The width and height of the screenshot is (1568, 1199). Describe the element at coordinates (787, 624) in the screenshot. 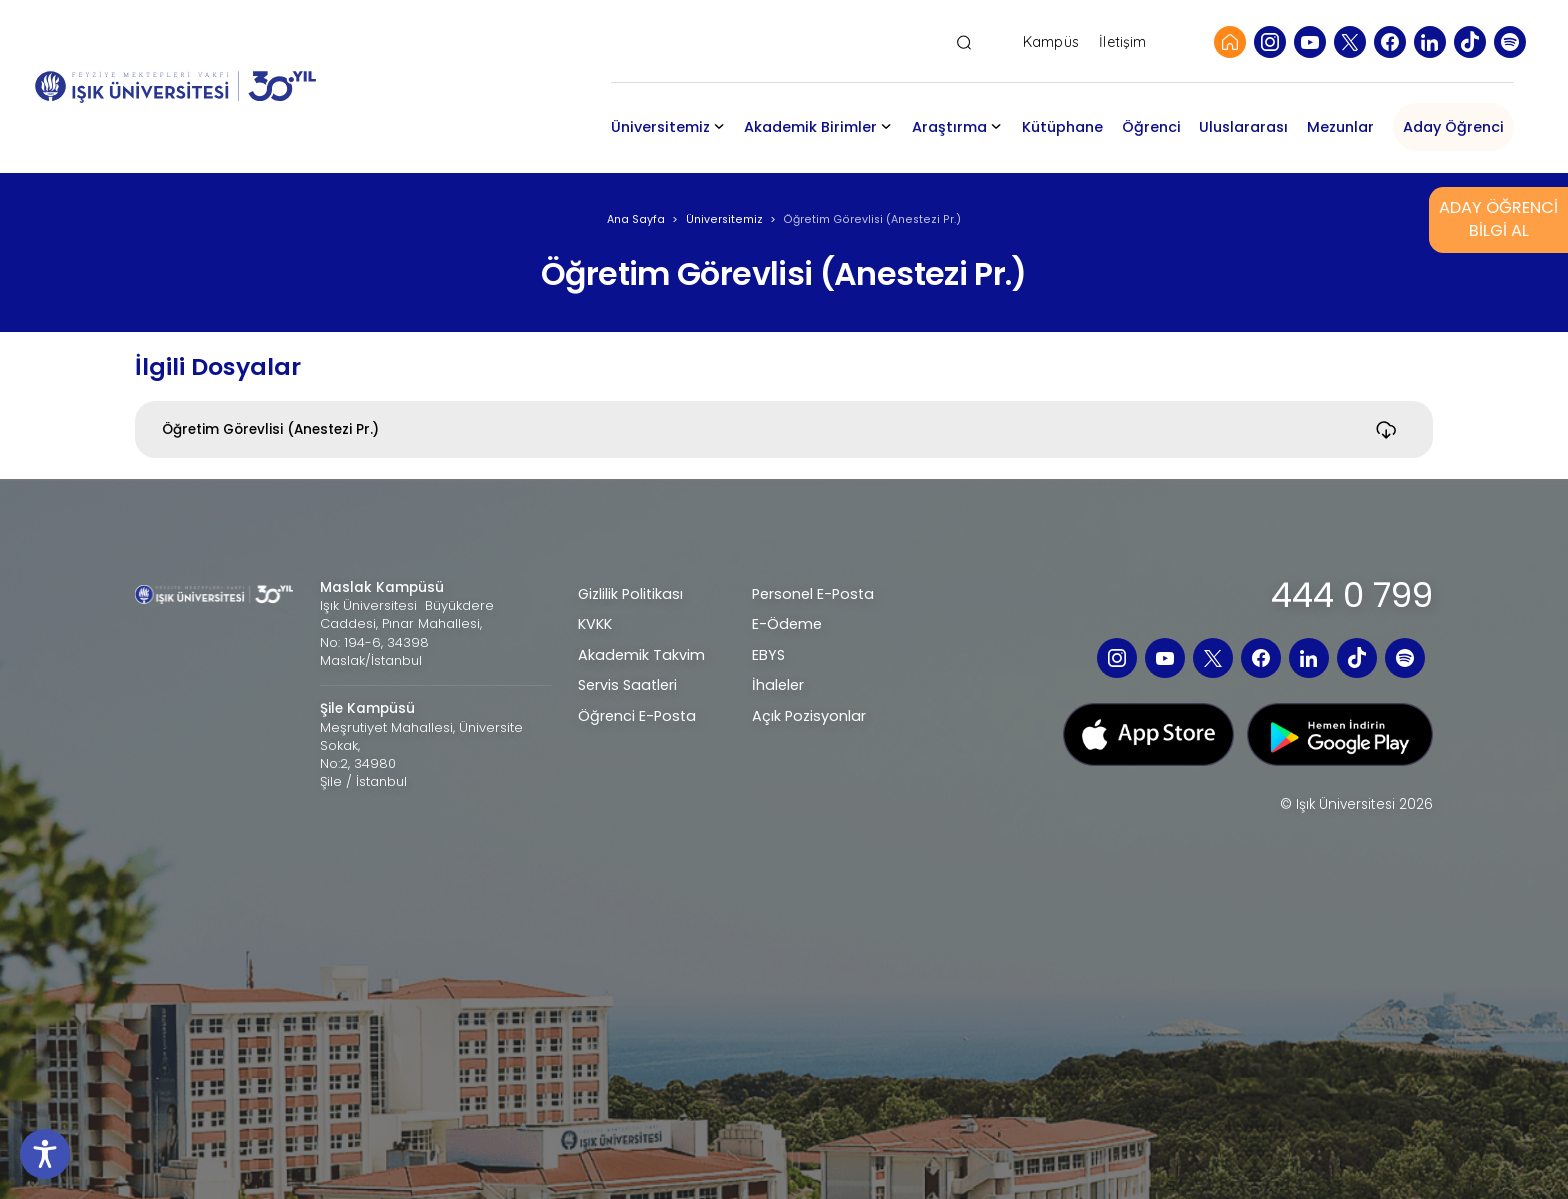

I see `E-Ödeme` at that location.